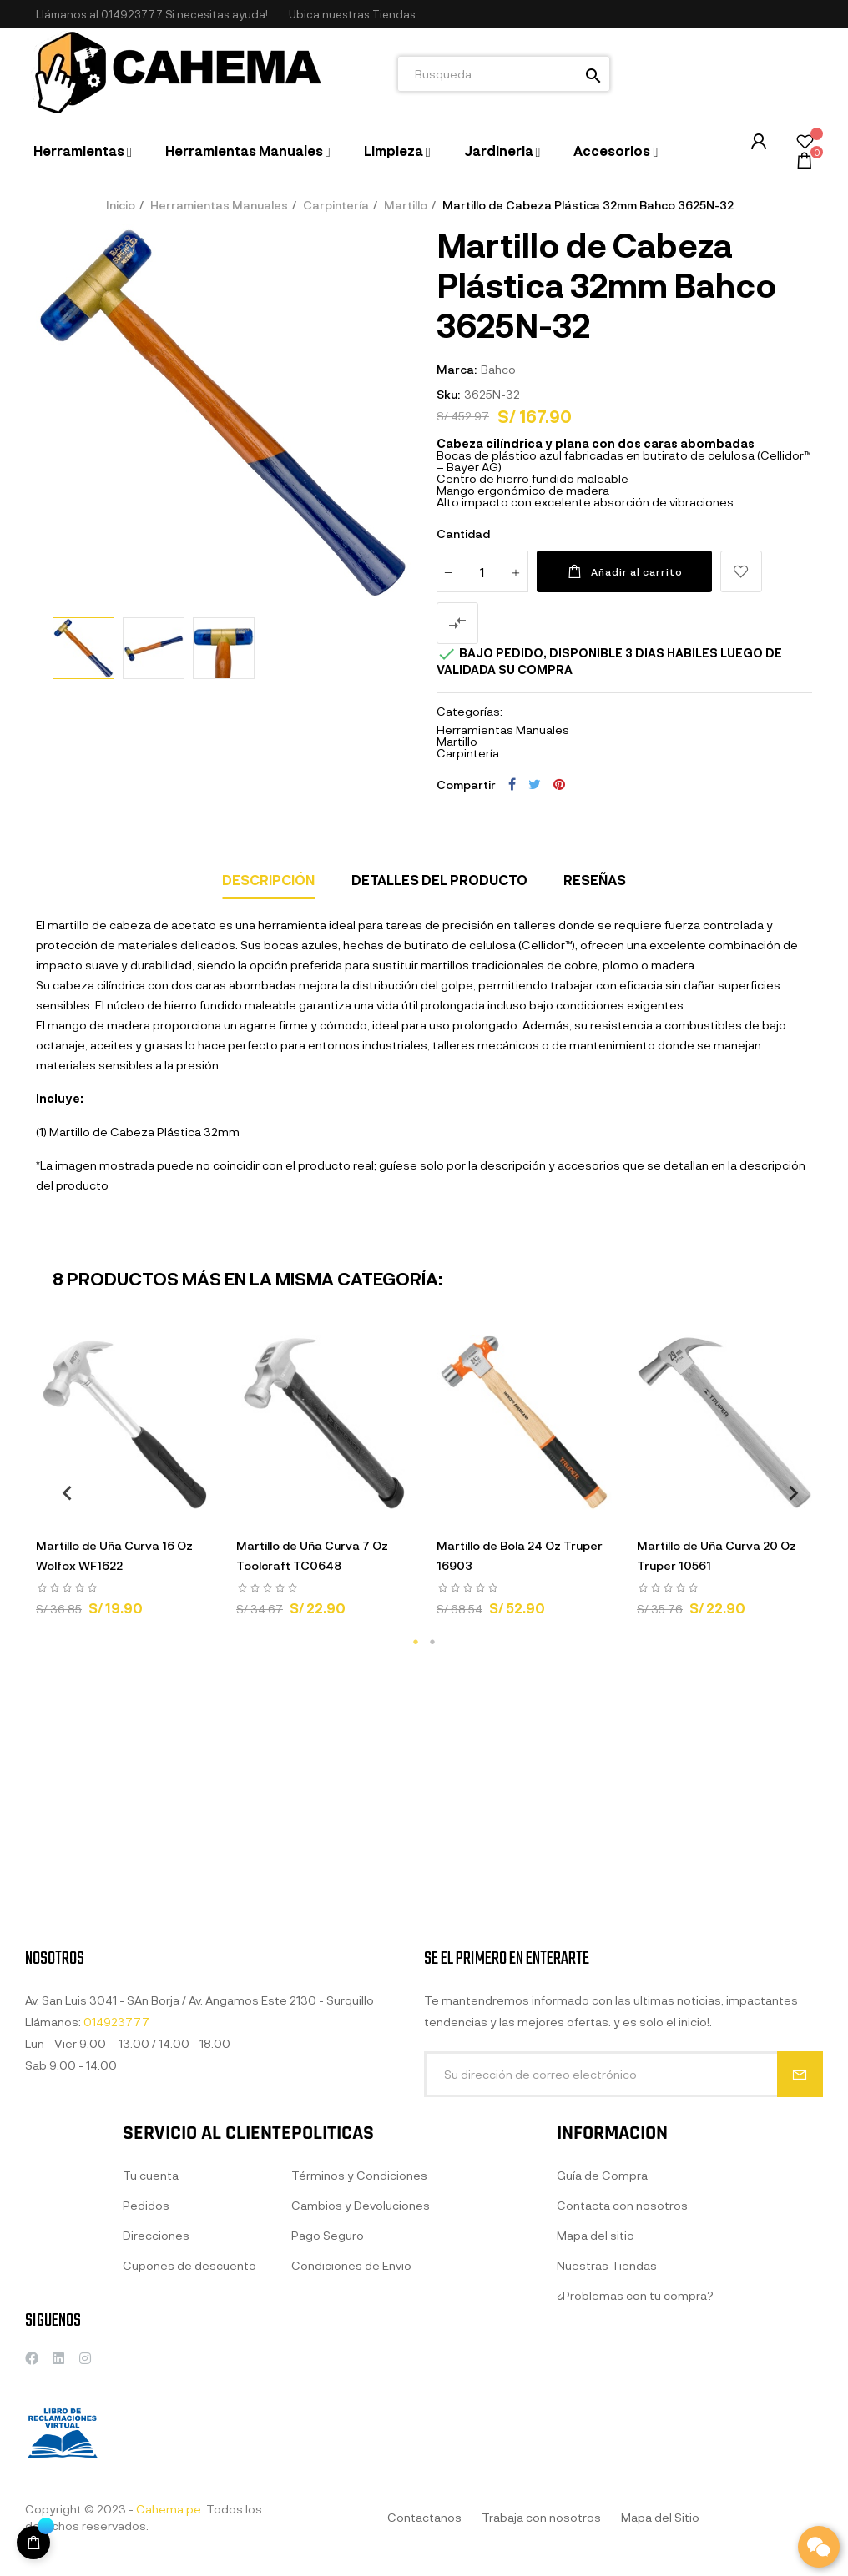  What do you see at coordinates (268, 880) in the screenshot?
I see `Descripción [tab]` at bounding box center [268, 880].